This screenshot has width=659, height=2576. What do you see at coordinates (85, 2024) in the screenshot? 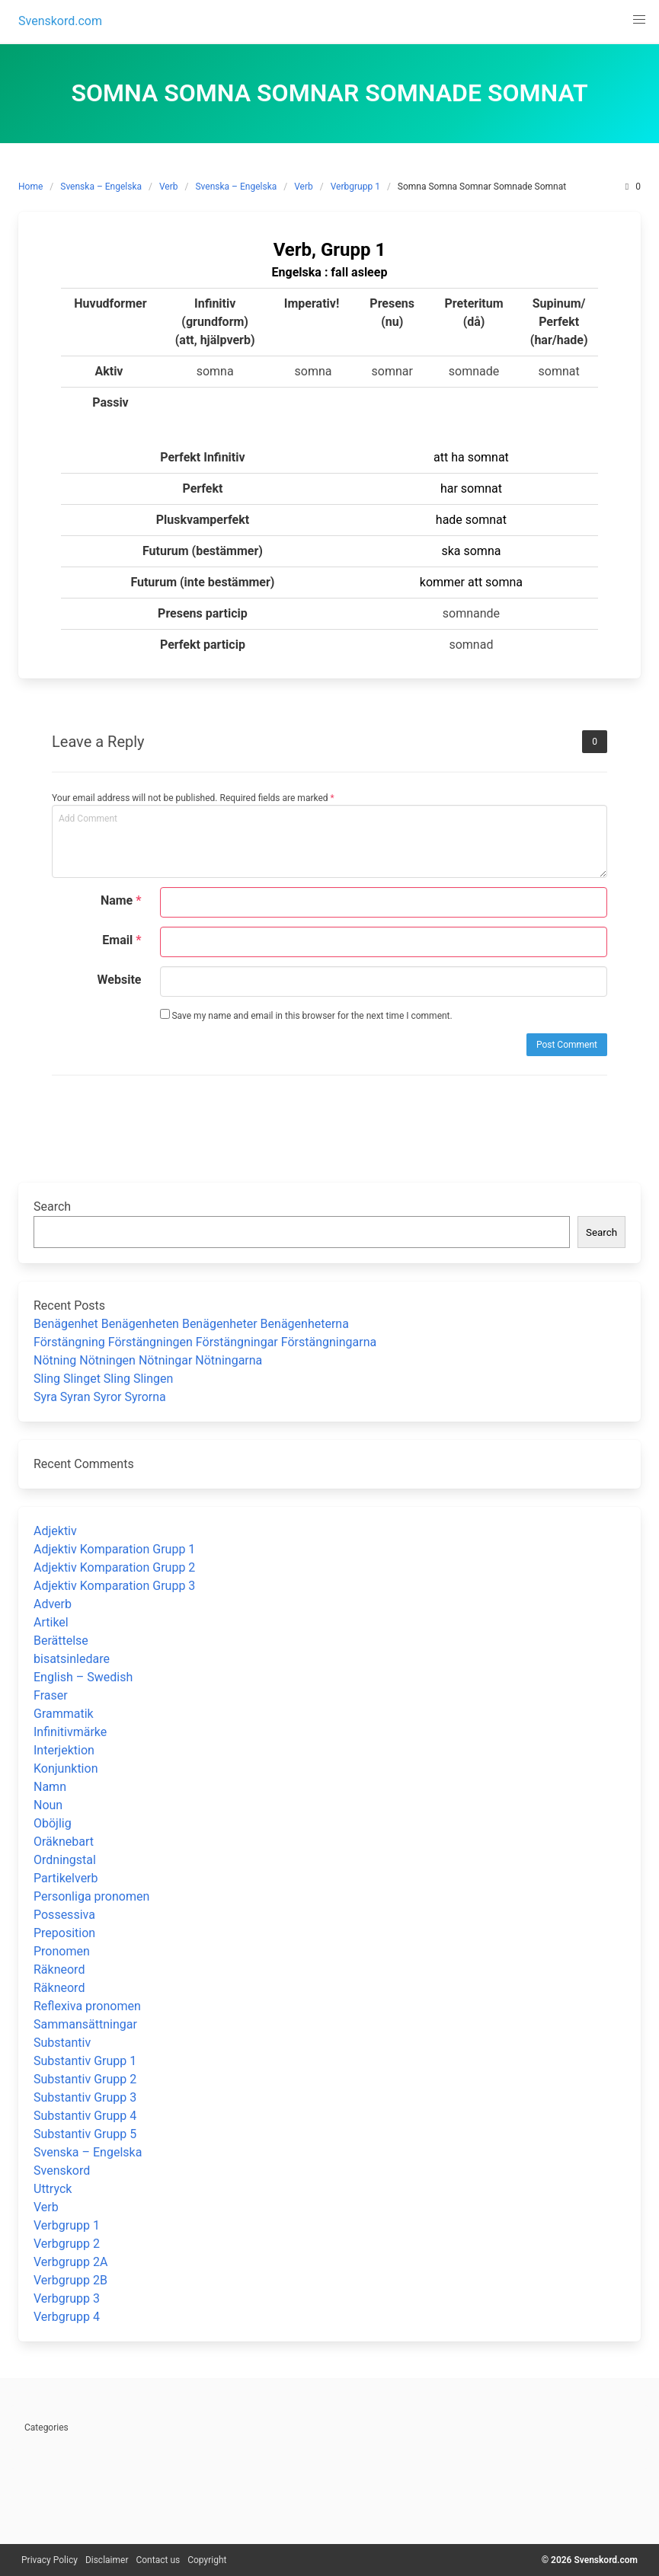
I see `Sammansättningar` at bounding box center [85, 2024].